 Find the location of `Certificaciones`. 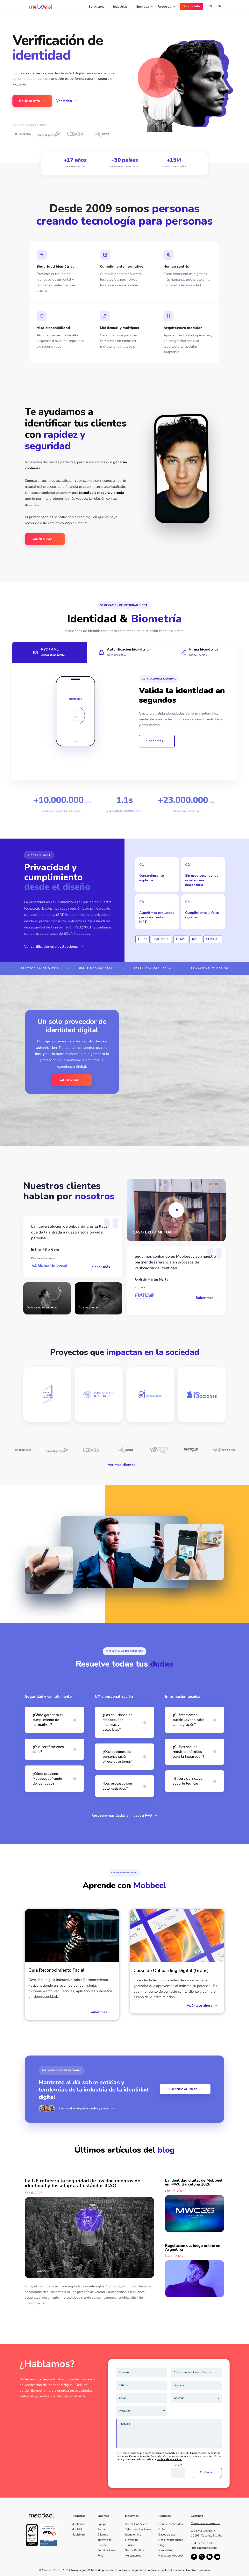

Certificaciones is located at coordinates (106, 2550).